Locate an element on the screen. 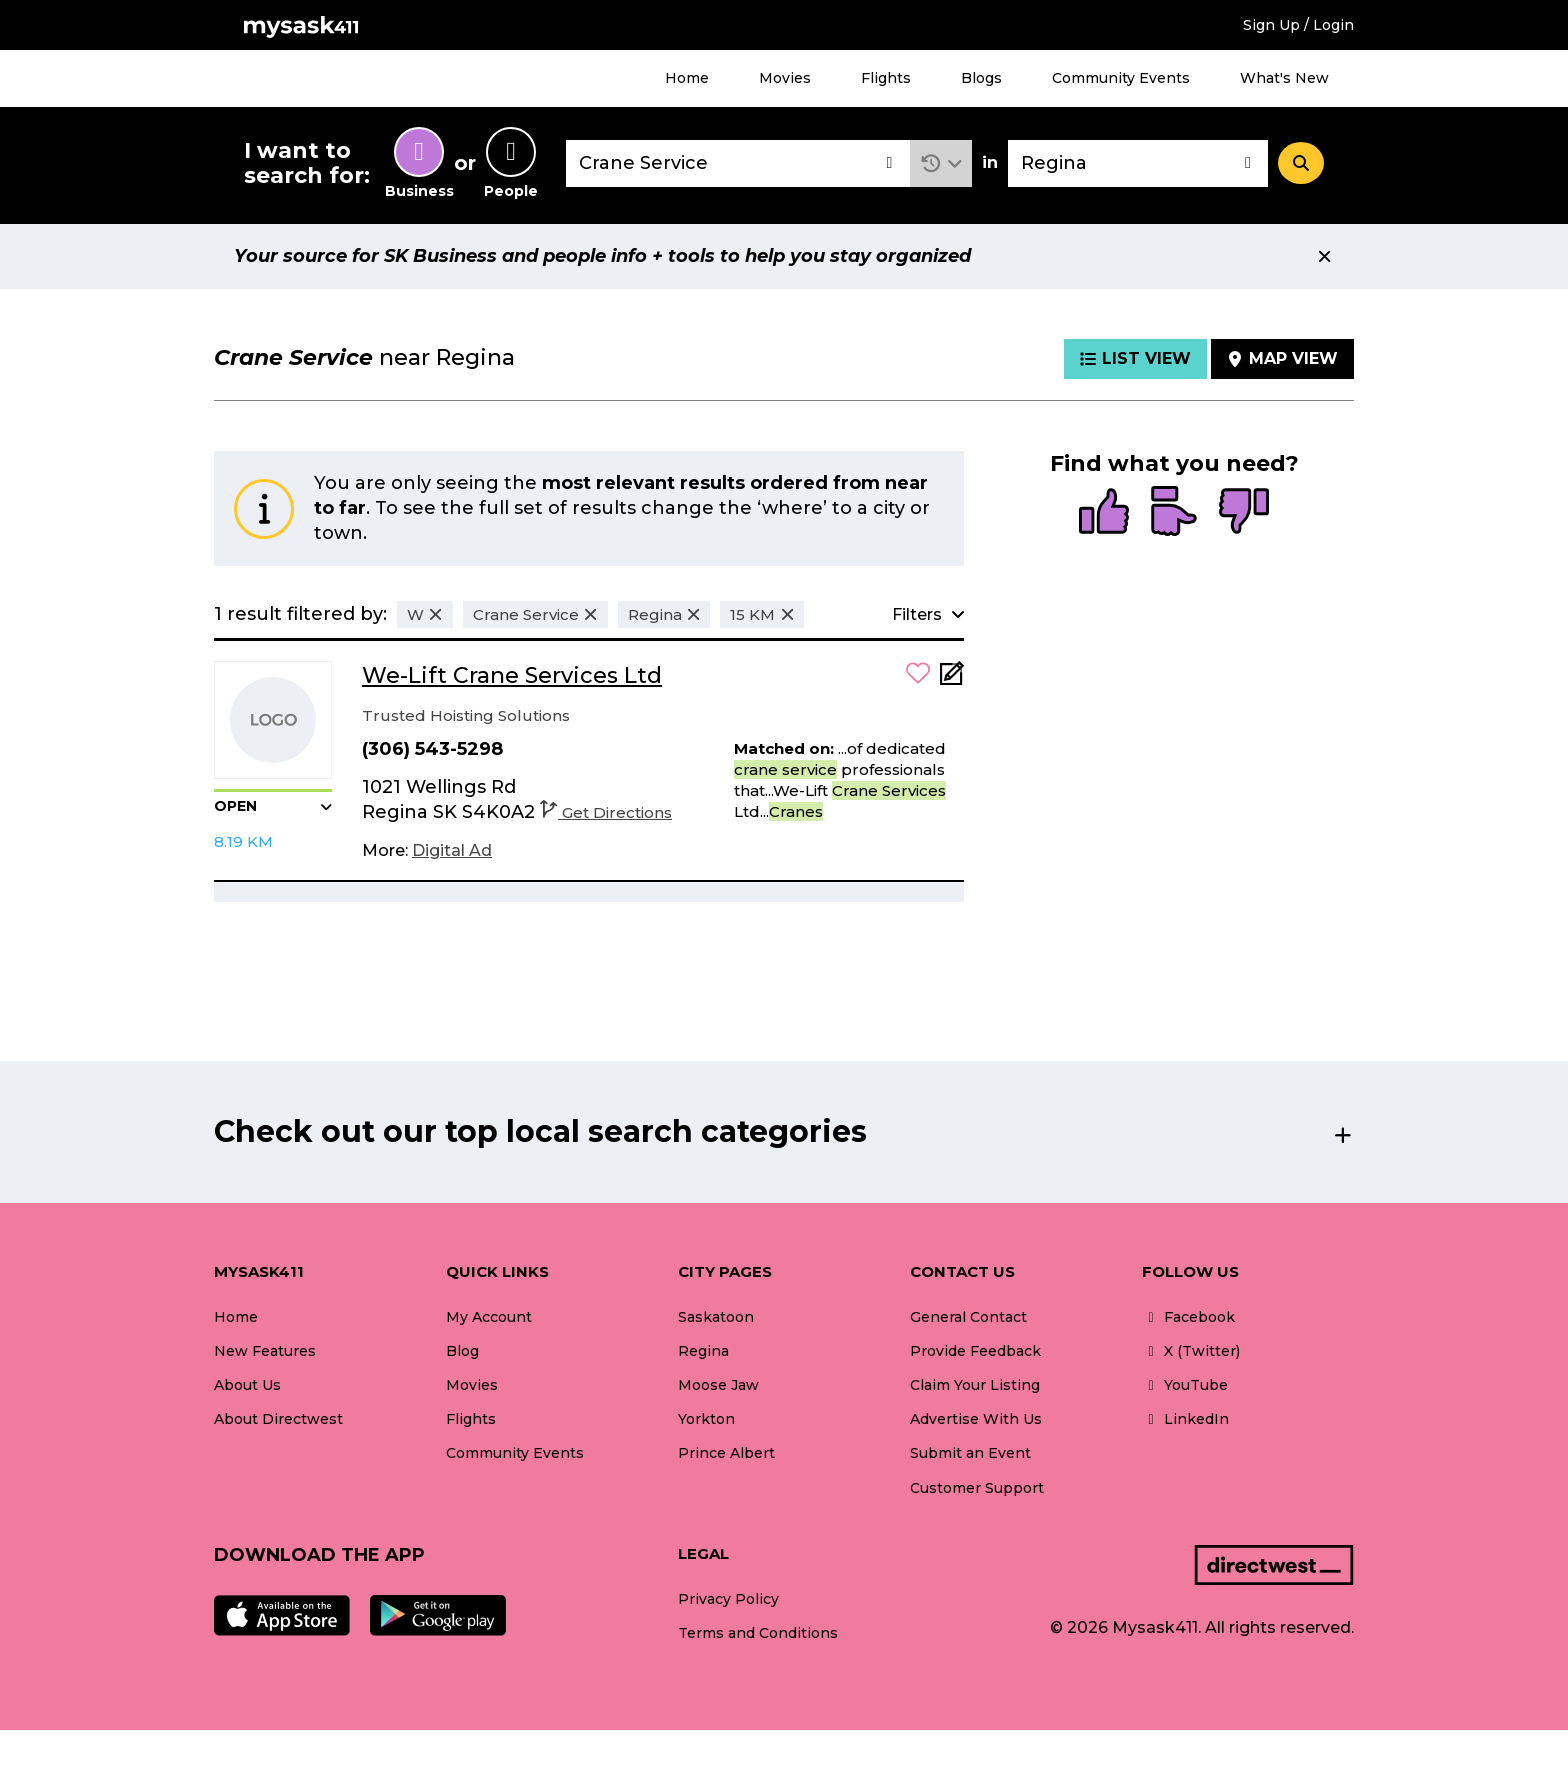  Yorkton is located at coordinates (706, 1419).